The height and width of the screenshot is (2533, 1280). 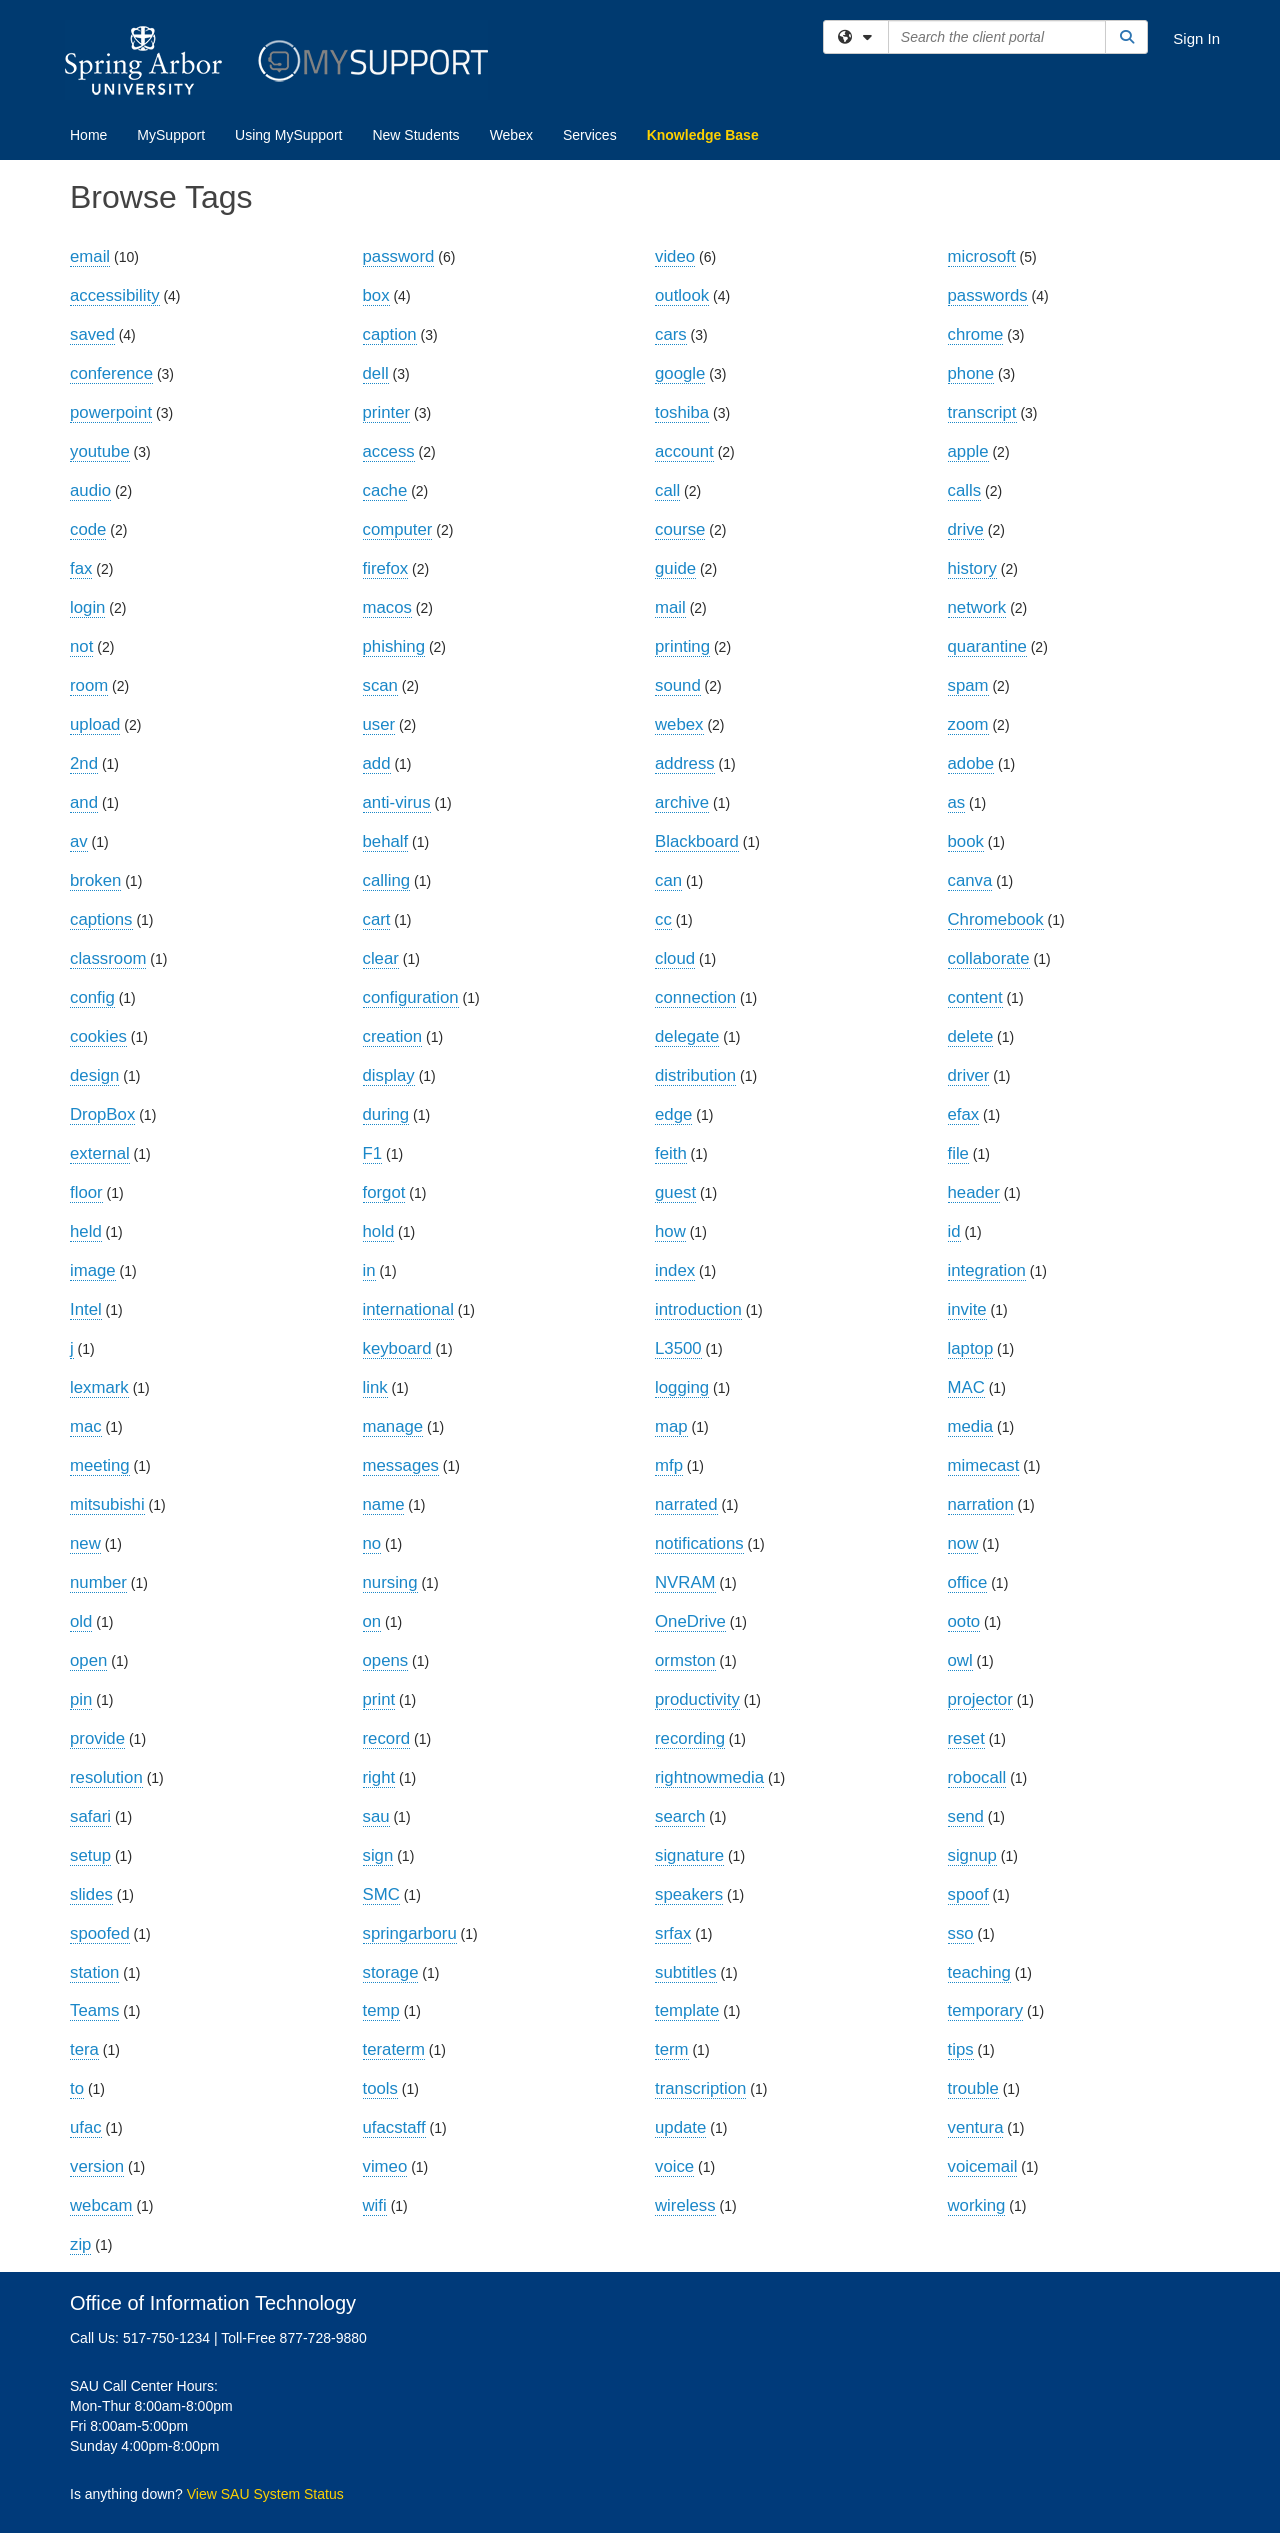 What do you see at coordinates (698, 1309) in the screenshot?
I see `introduction` at bounding box center [698, 1309].